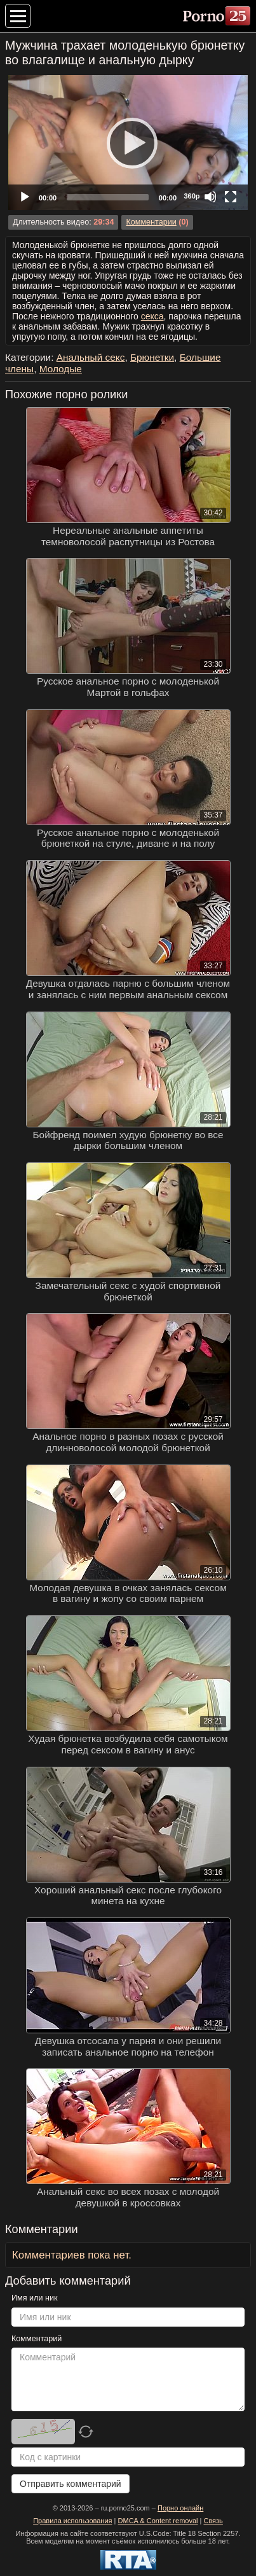 The height and width of the screenshot is (2576, 256). What do you see at coordinates (180, 2508) in the screenshot?
I see `Порно онлайн` at bounding box center [180, 2508].